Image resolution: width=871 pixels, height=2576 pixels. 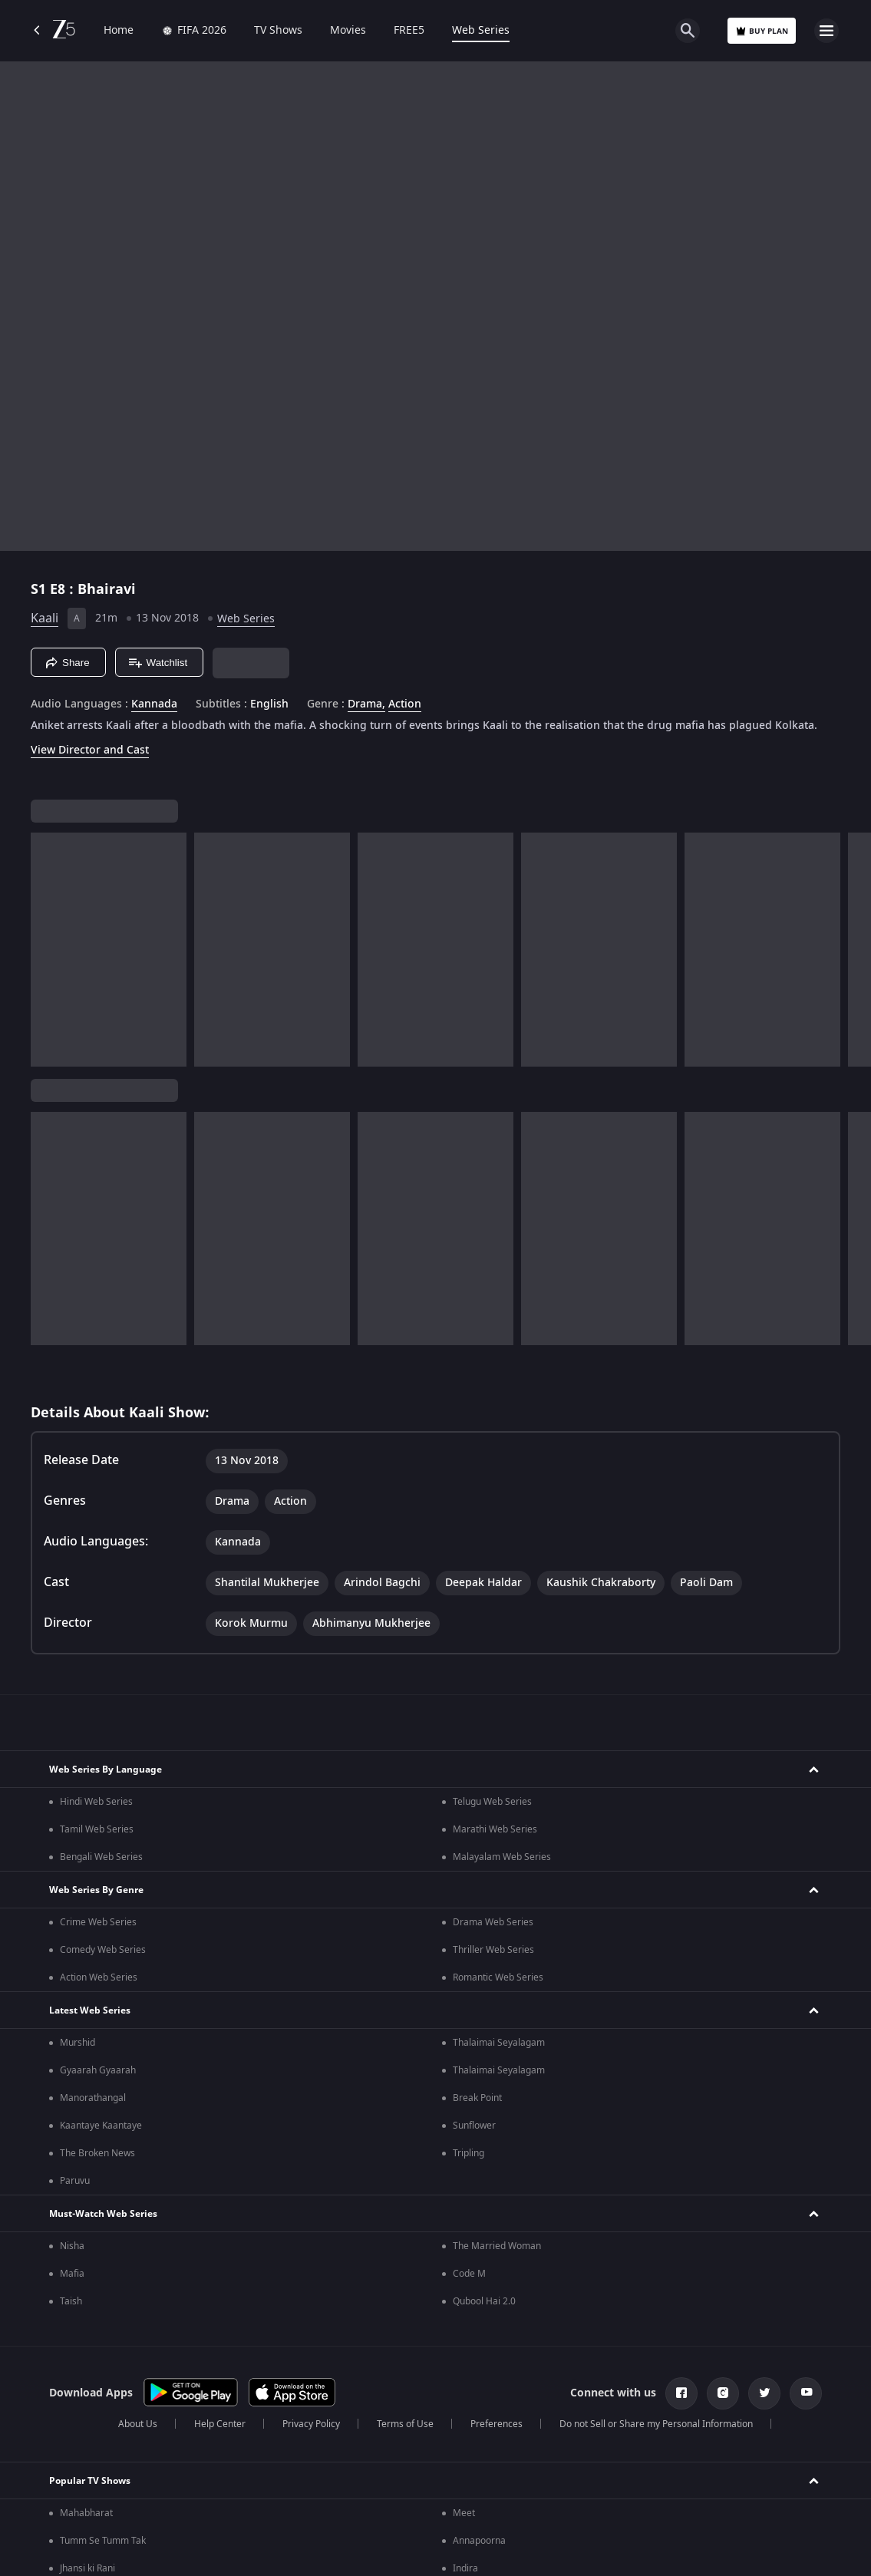 I want to click on Tripling, so click(x=468, y=2153).